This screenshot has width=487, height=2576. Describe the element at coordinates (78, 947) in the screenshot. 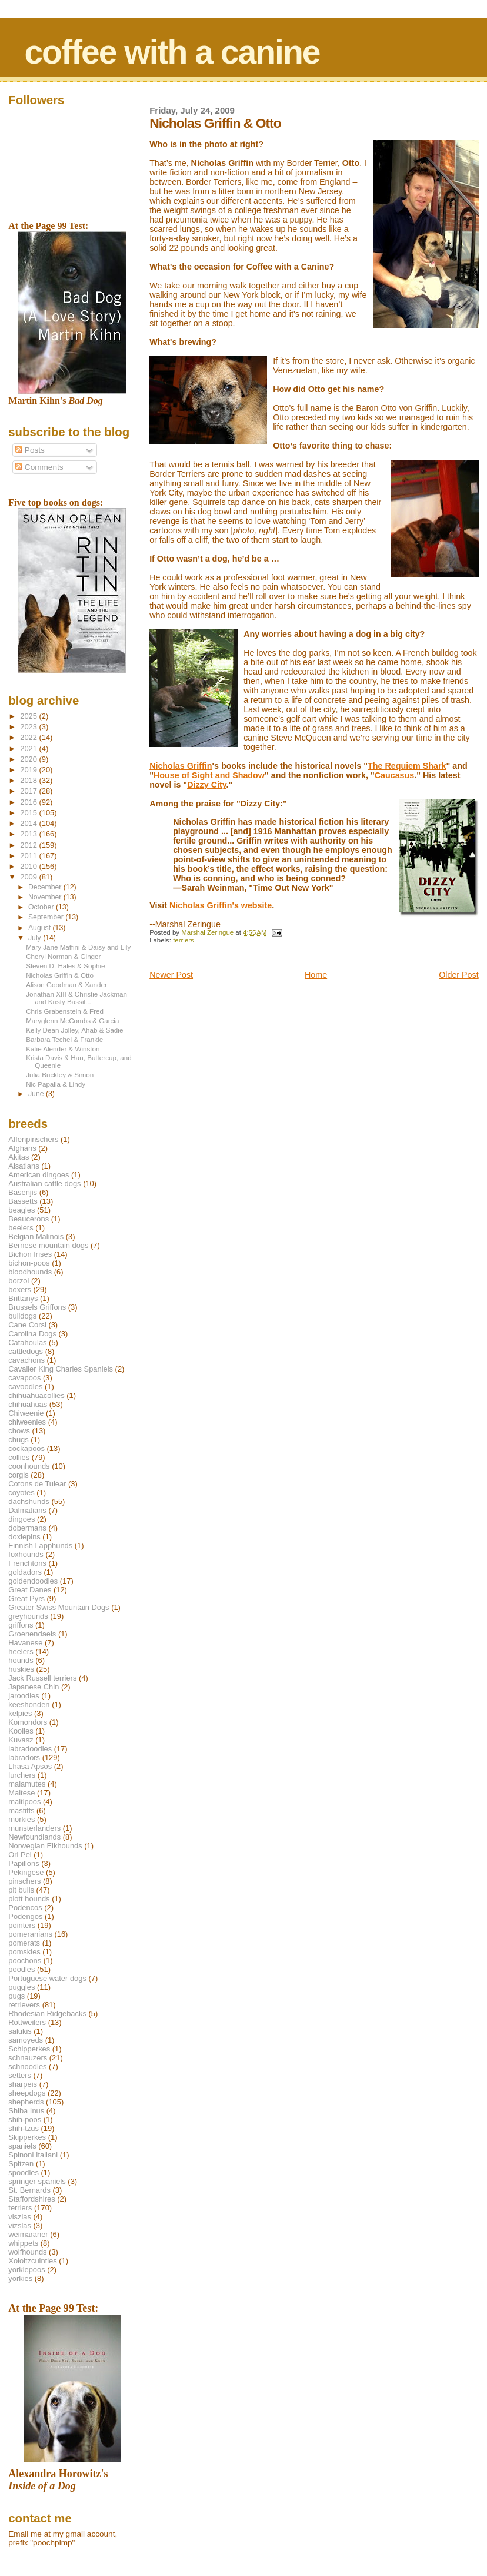

I see `Mary Jane Maffini & Daisy and Lily` at that location.